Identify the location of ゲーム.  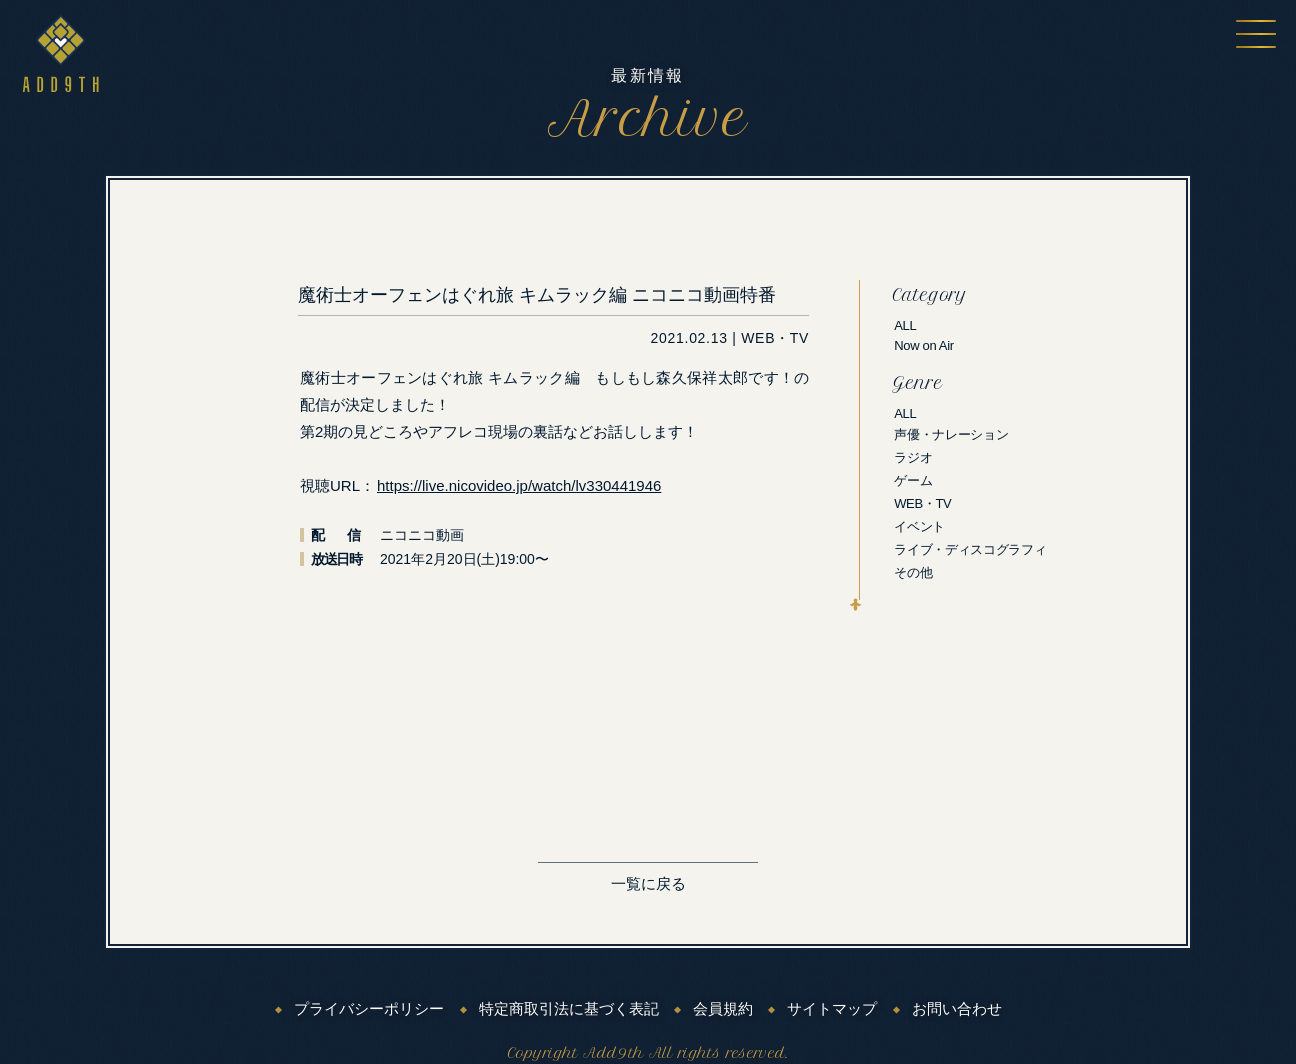
(913, 480).